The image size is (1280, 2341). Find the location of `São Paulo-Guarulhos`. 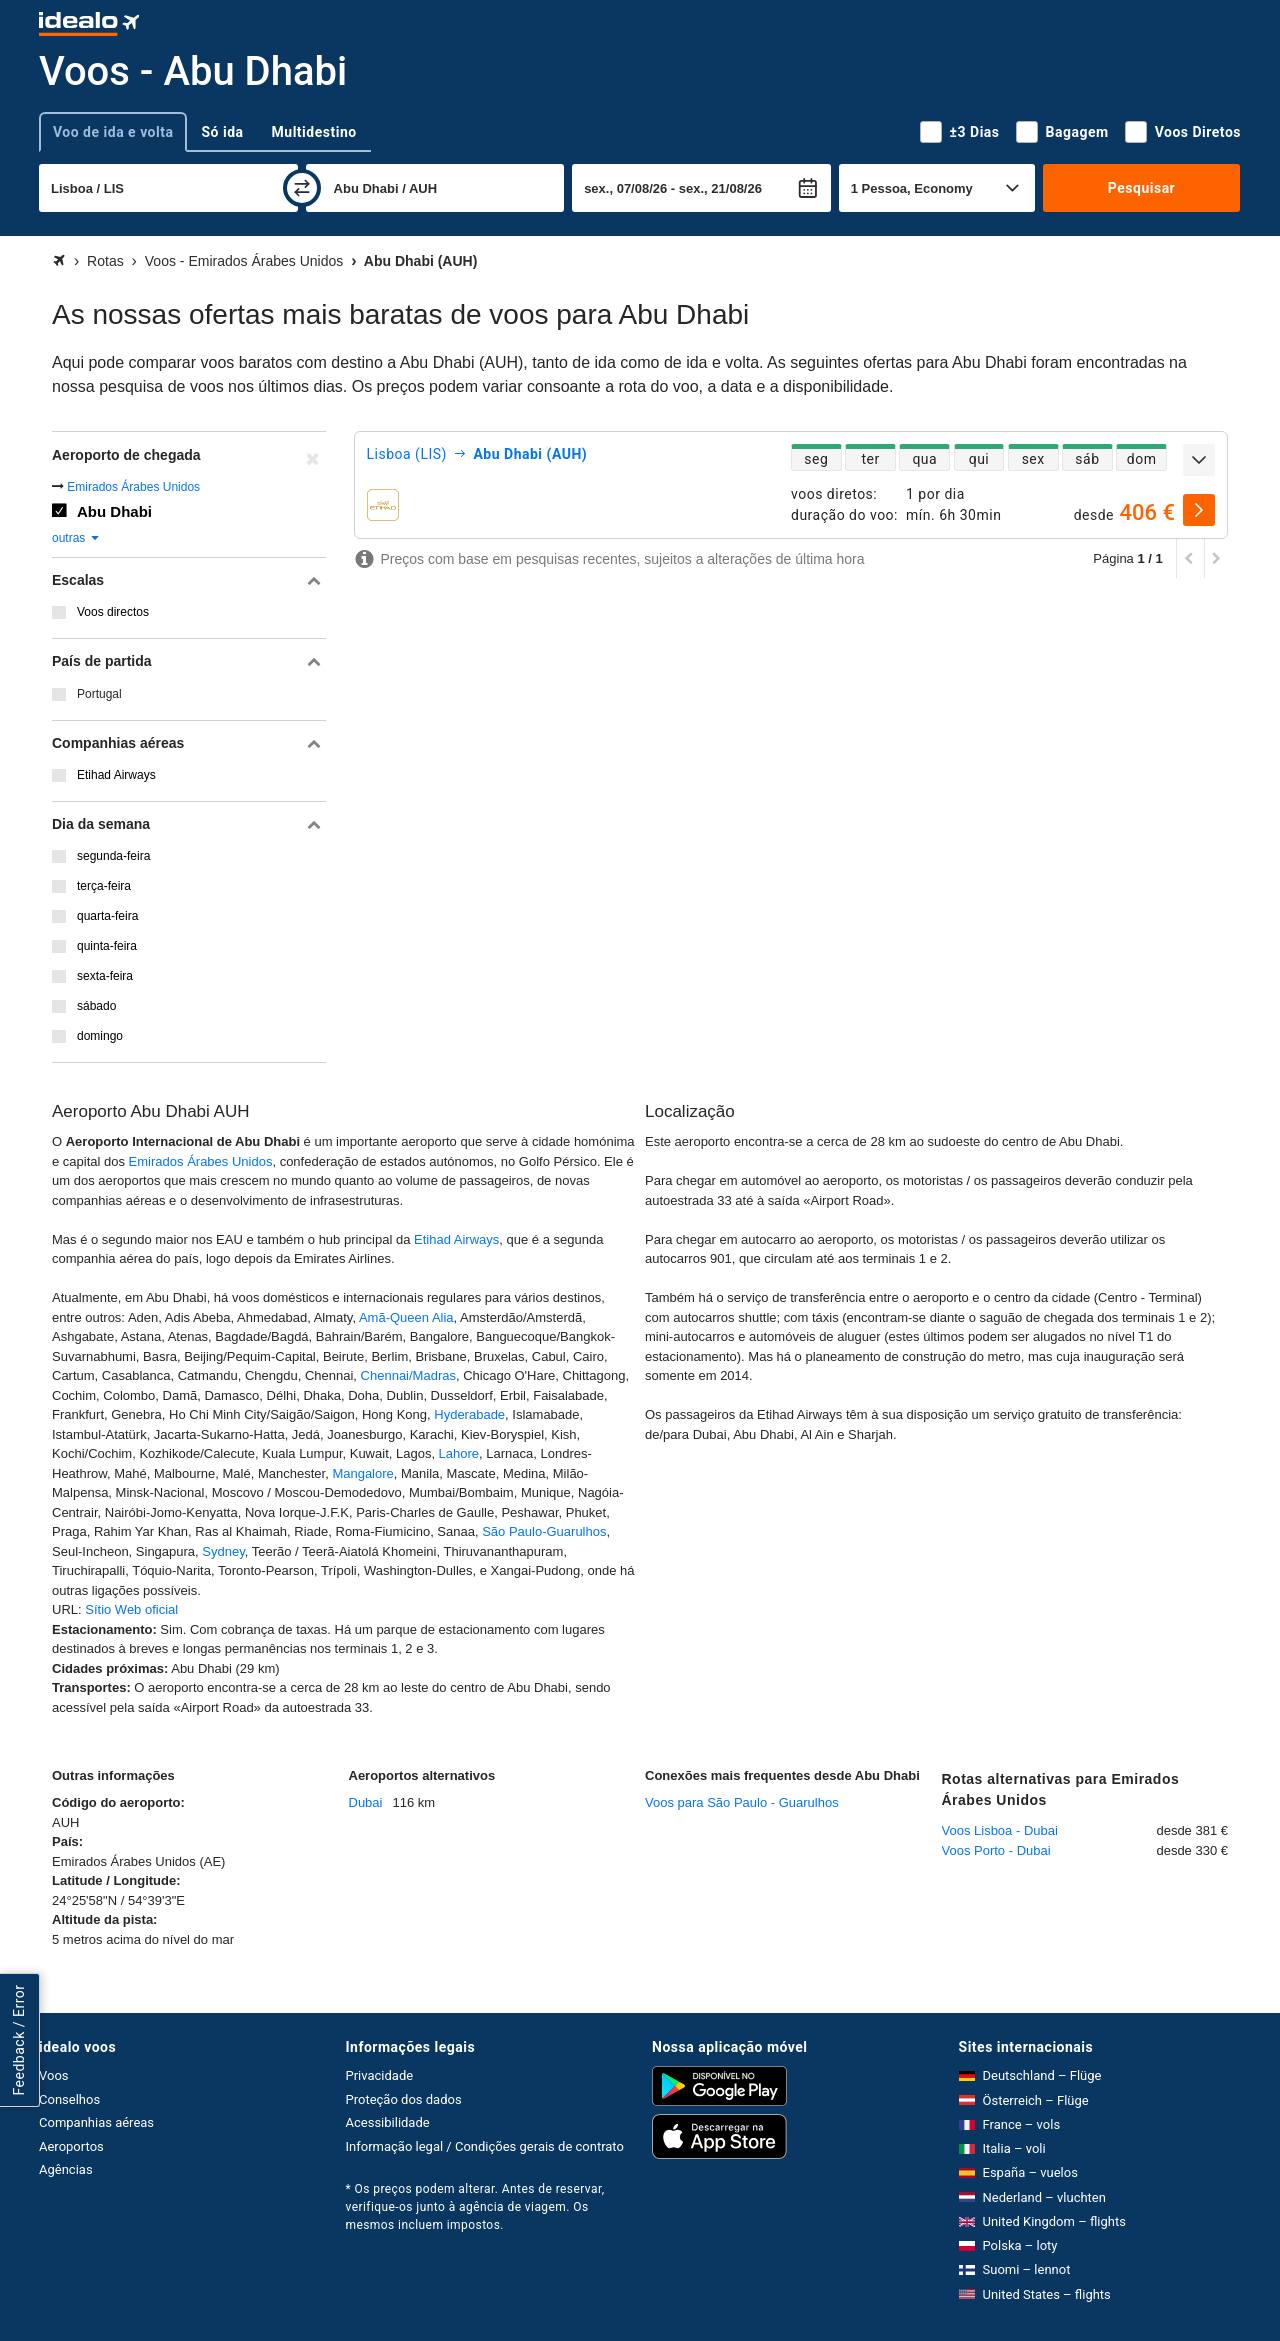

São Paulo-Guarulhos is located at coordinates (544, 1531).